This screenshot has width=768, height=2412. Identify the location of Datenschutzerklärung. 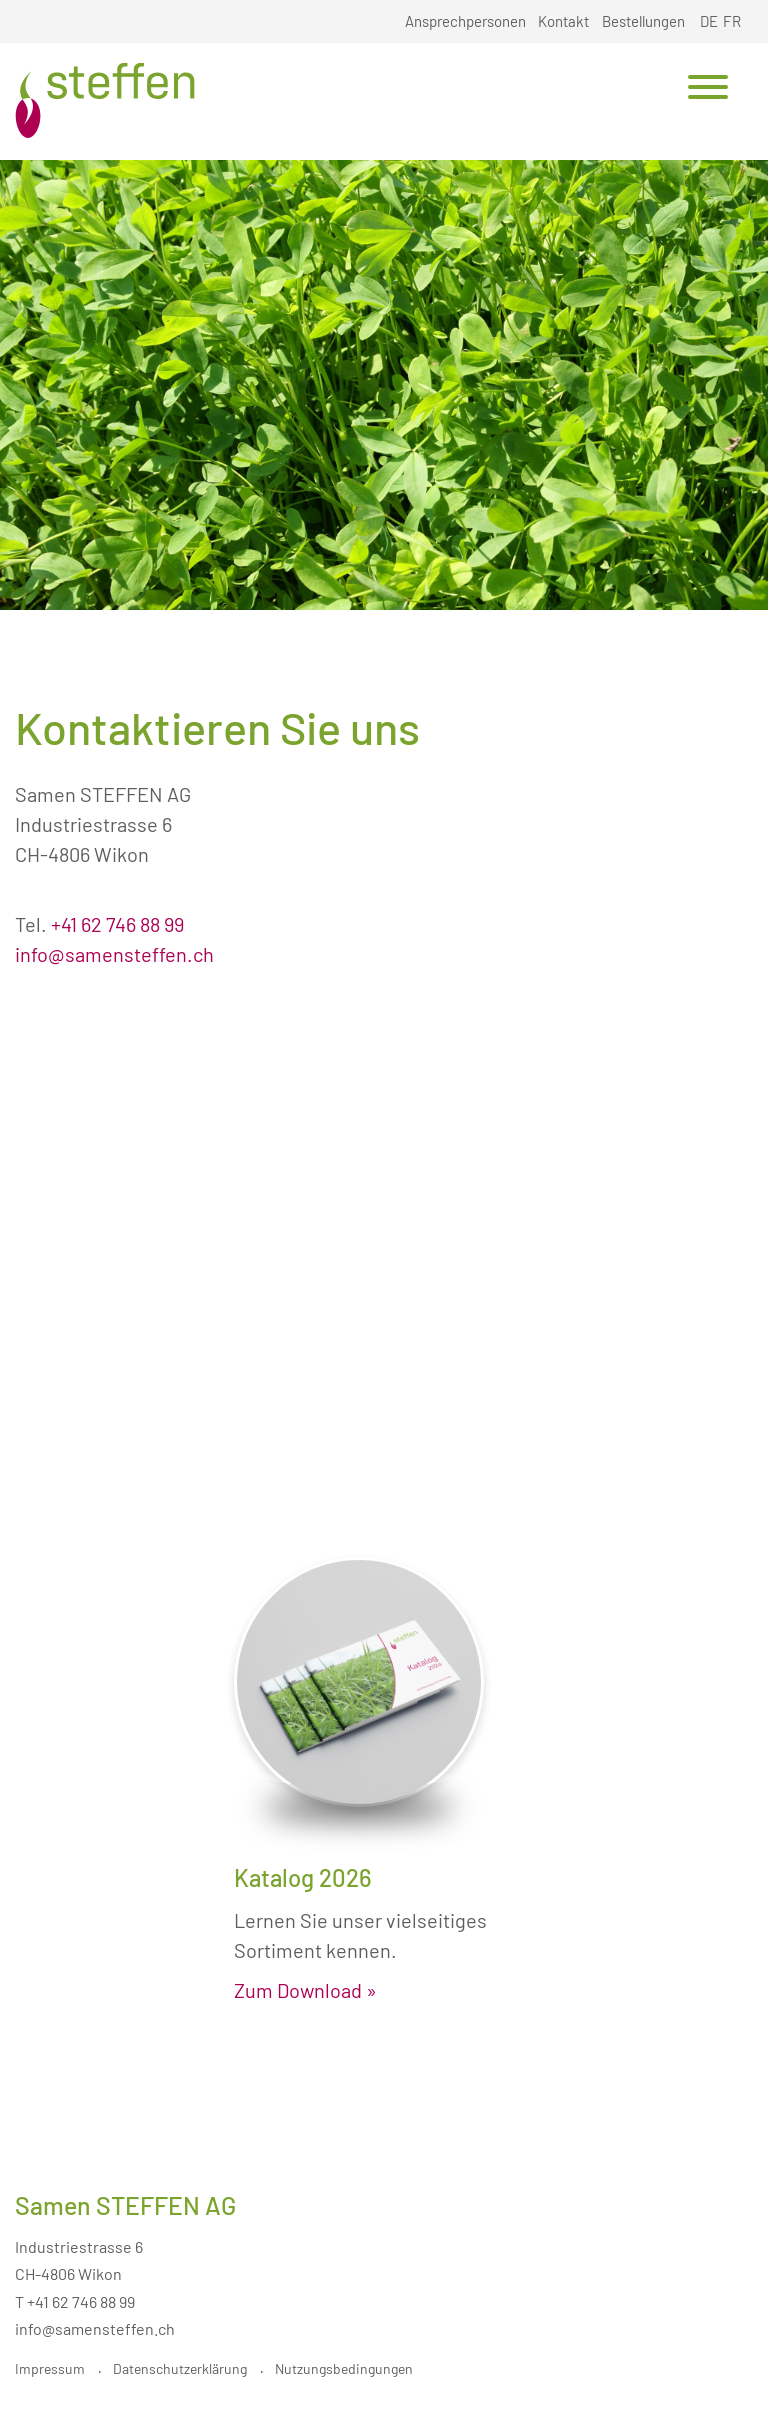
(180, 2368).